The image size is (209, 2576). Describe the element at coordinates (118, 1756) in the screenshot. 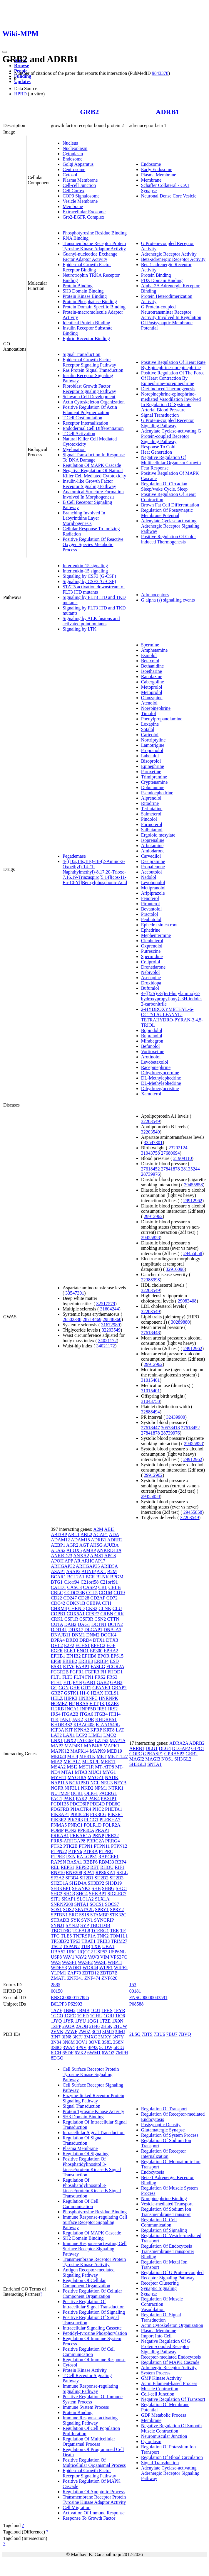

I see `METTL27` at that location.